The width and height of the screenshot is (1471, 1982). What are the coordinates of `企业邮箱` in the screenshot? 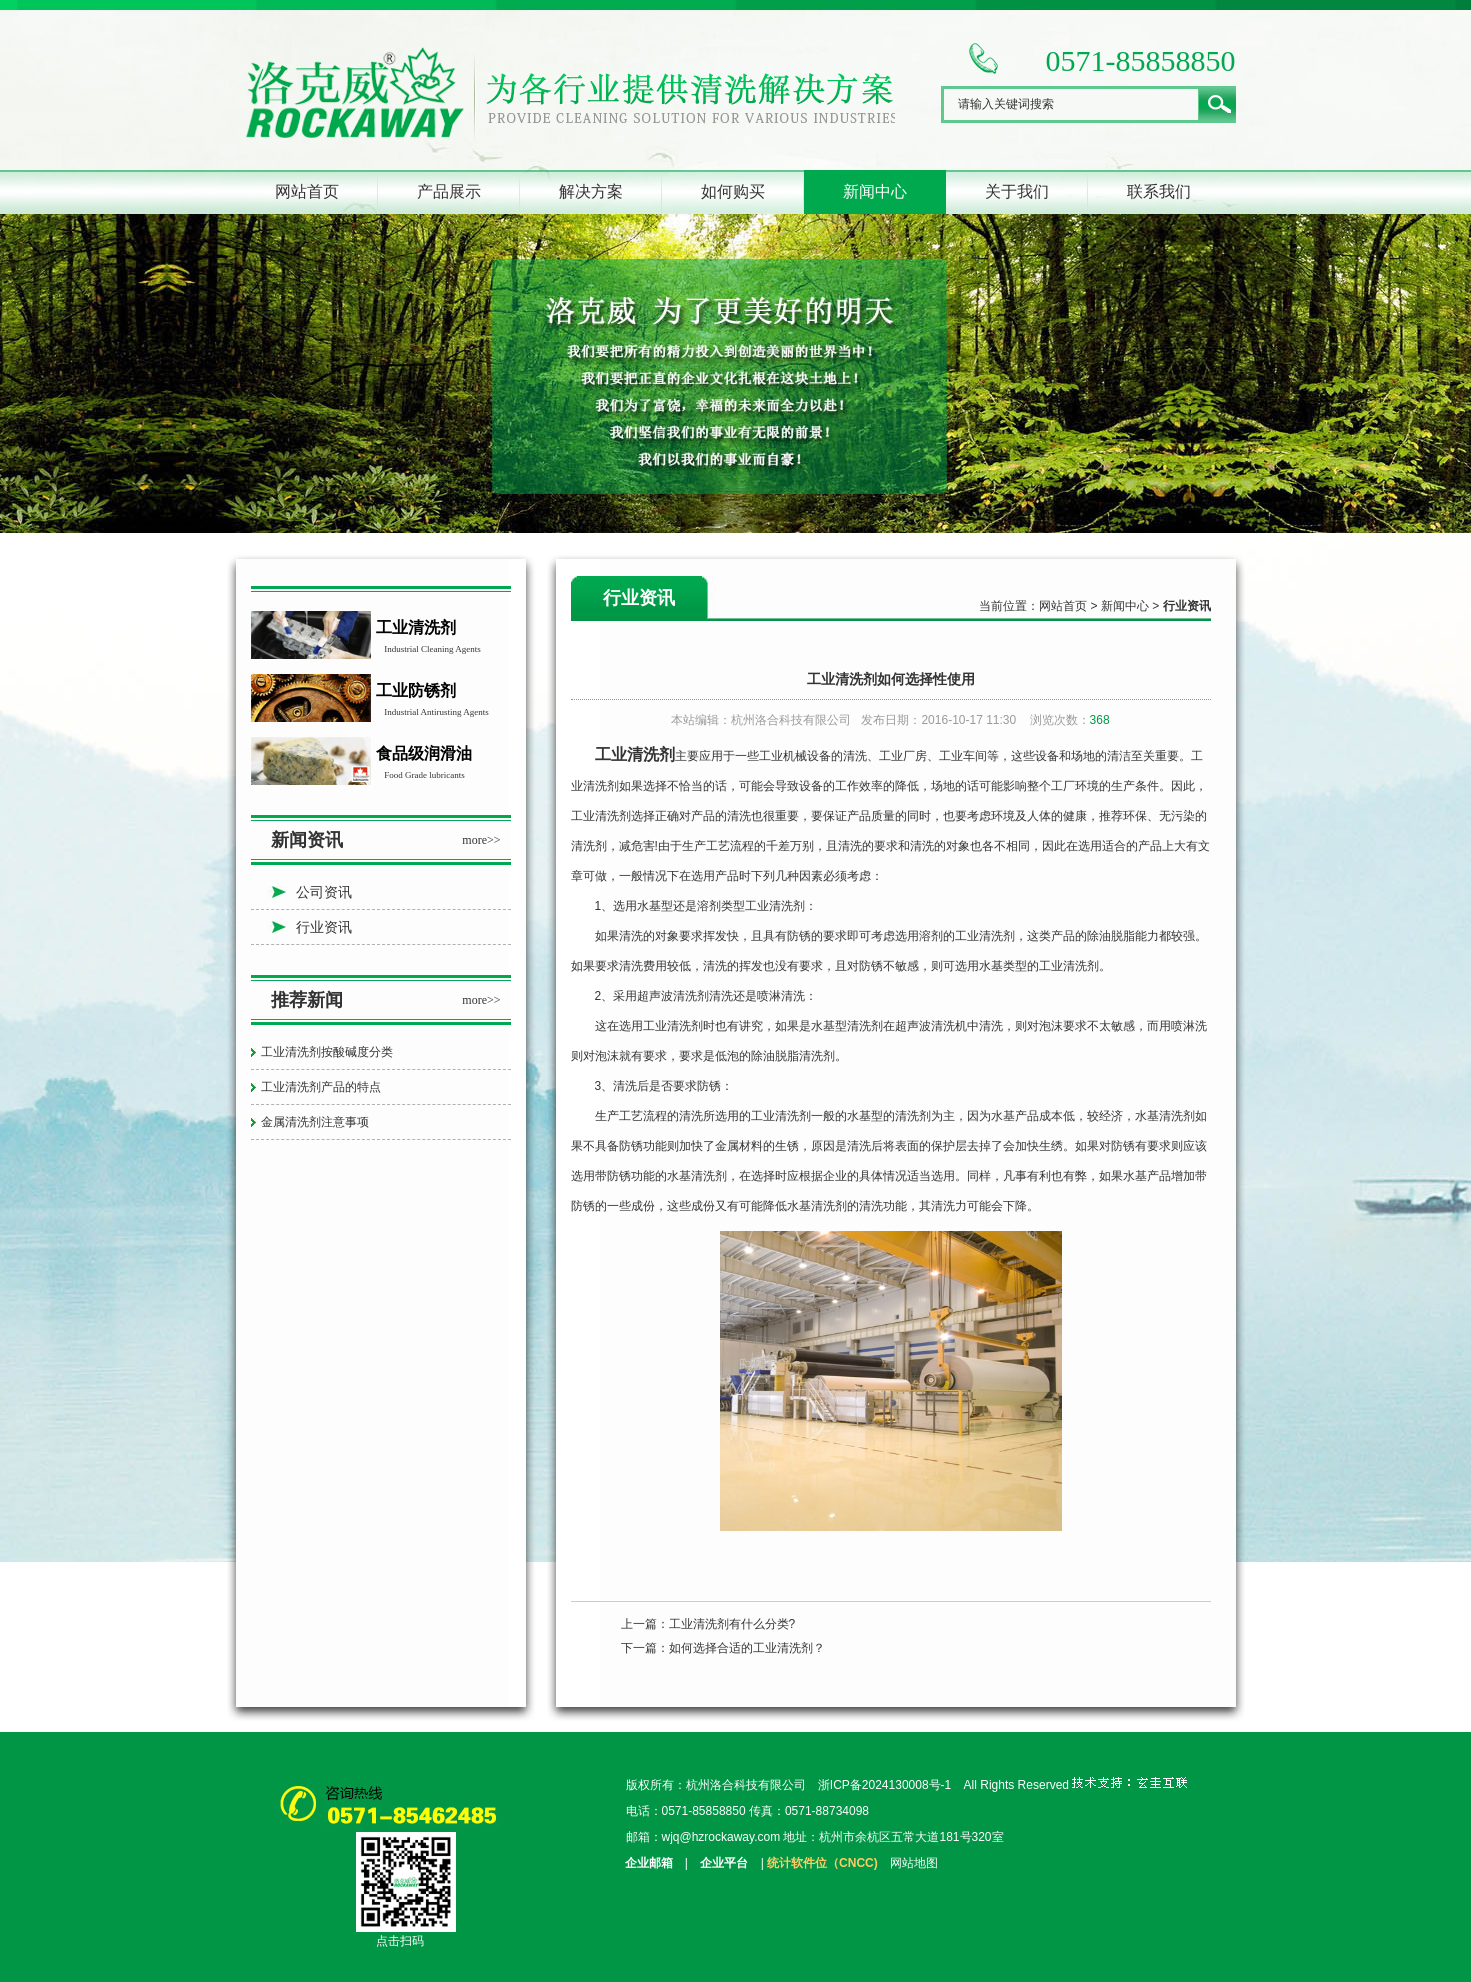 It's located at (649, 1863).